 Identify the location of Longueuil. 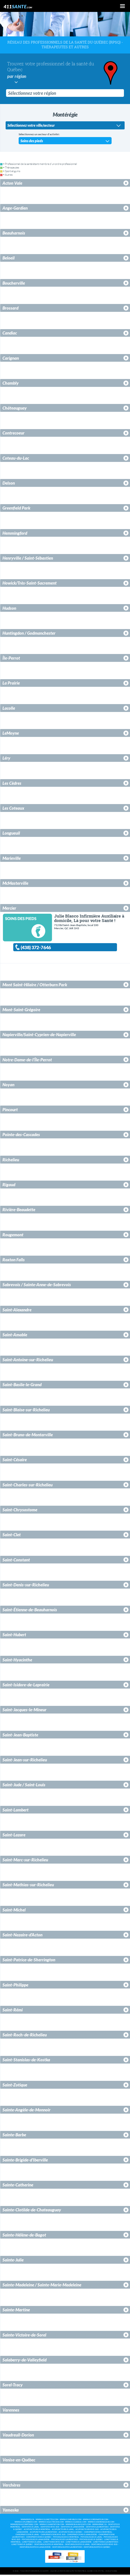
(11, 832).